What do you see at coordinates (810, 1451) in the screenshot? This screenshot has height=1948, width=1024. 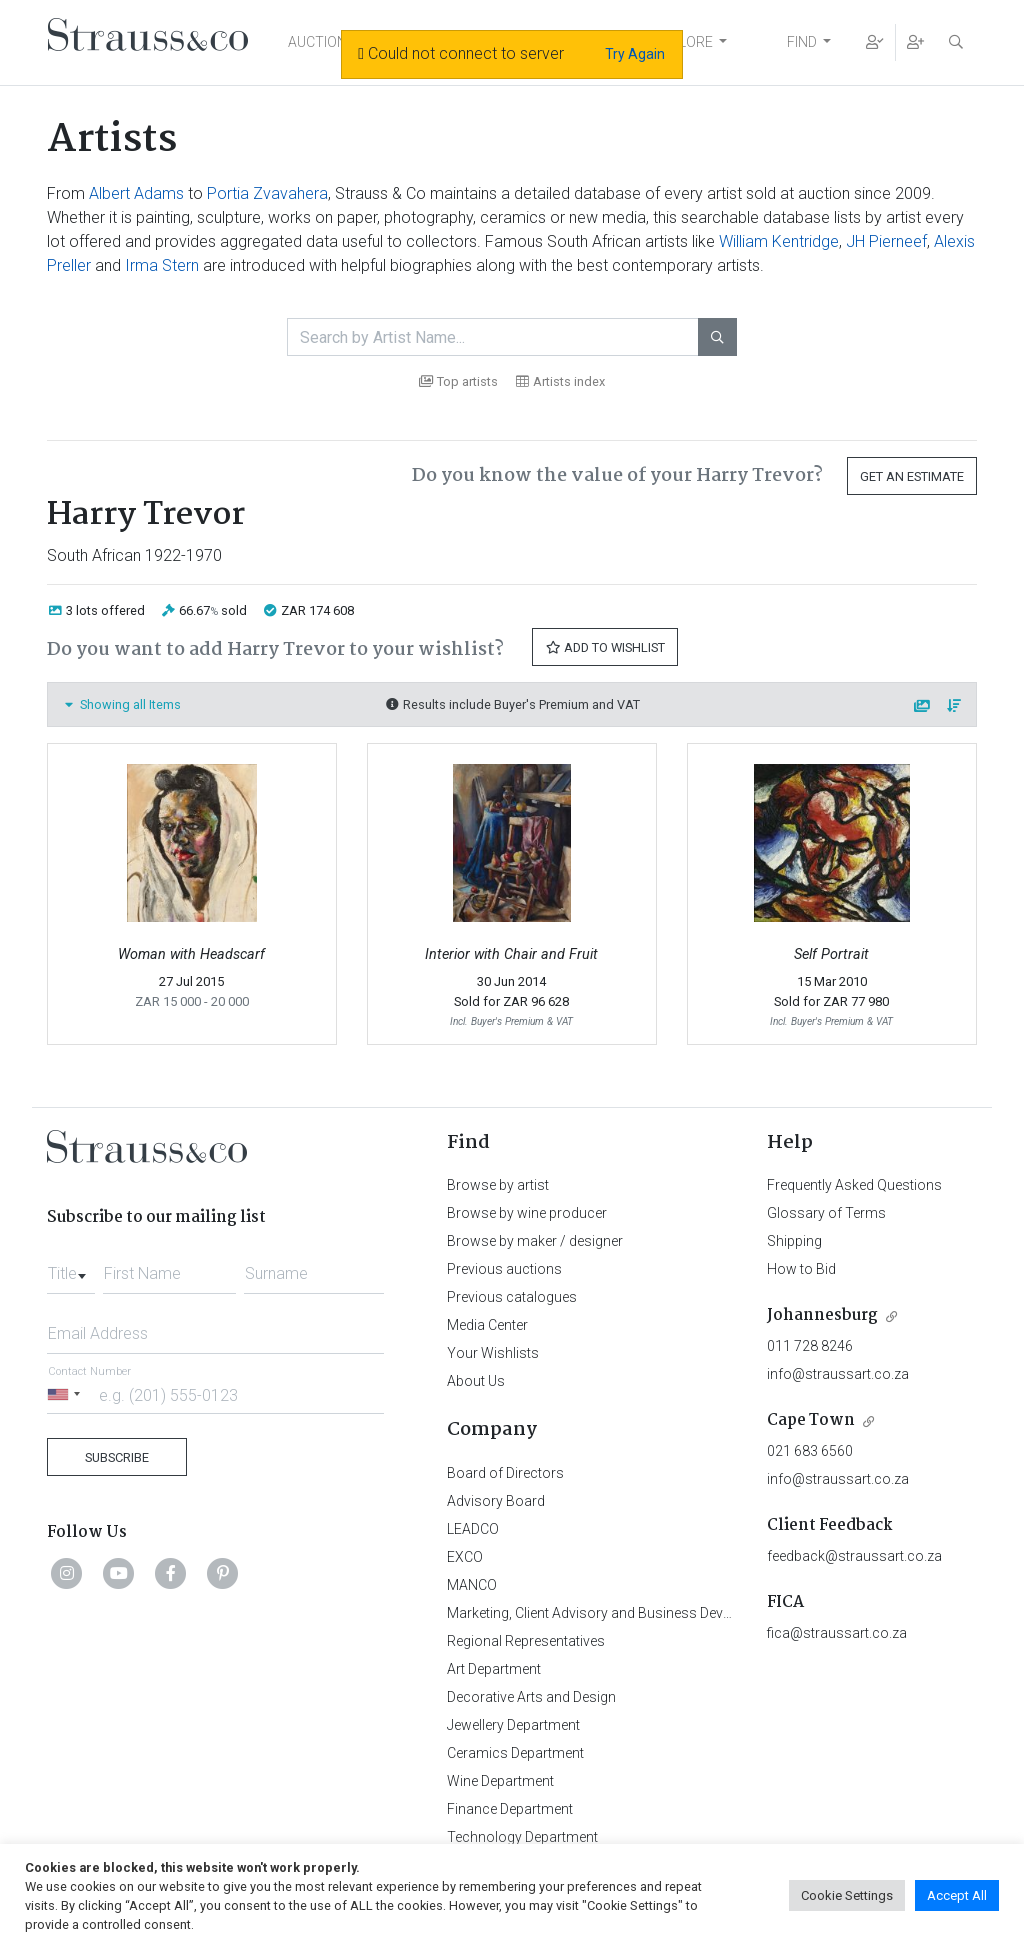 I see `021 683 6560` at bounding box center [810, 1451].